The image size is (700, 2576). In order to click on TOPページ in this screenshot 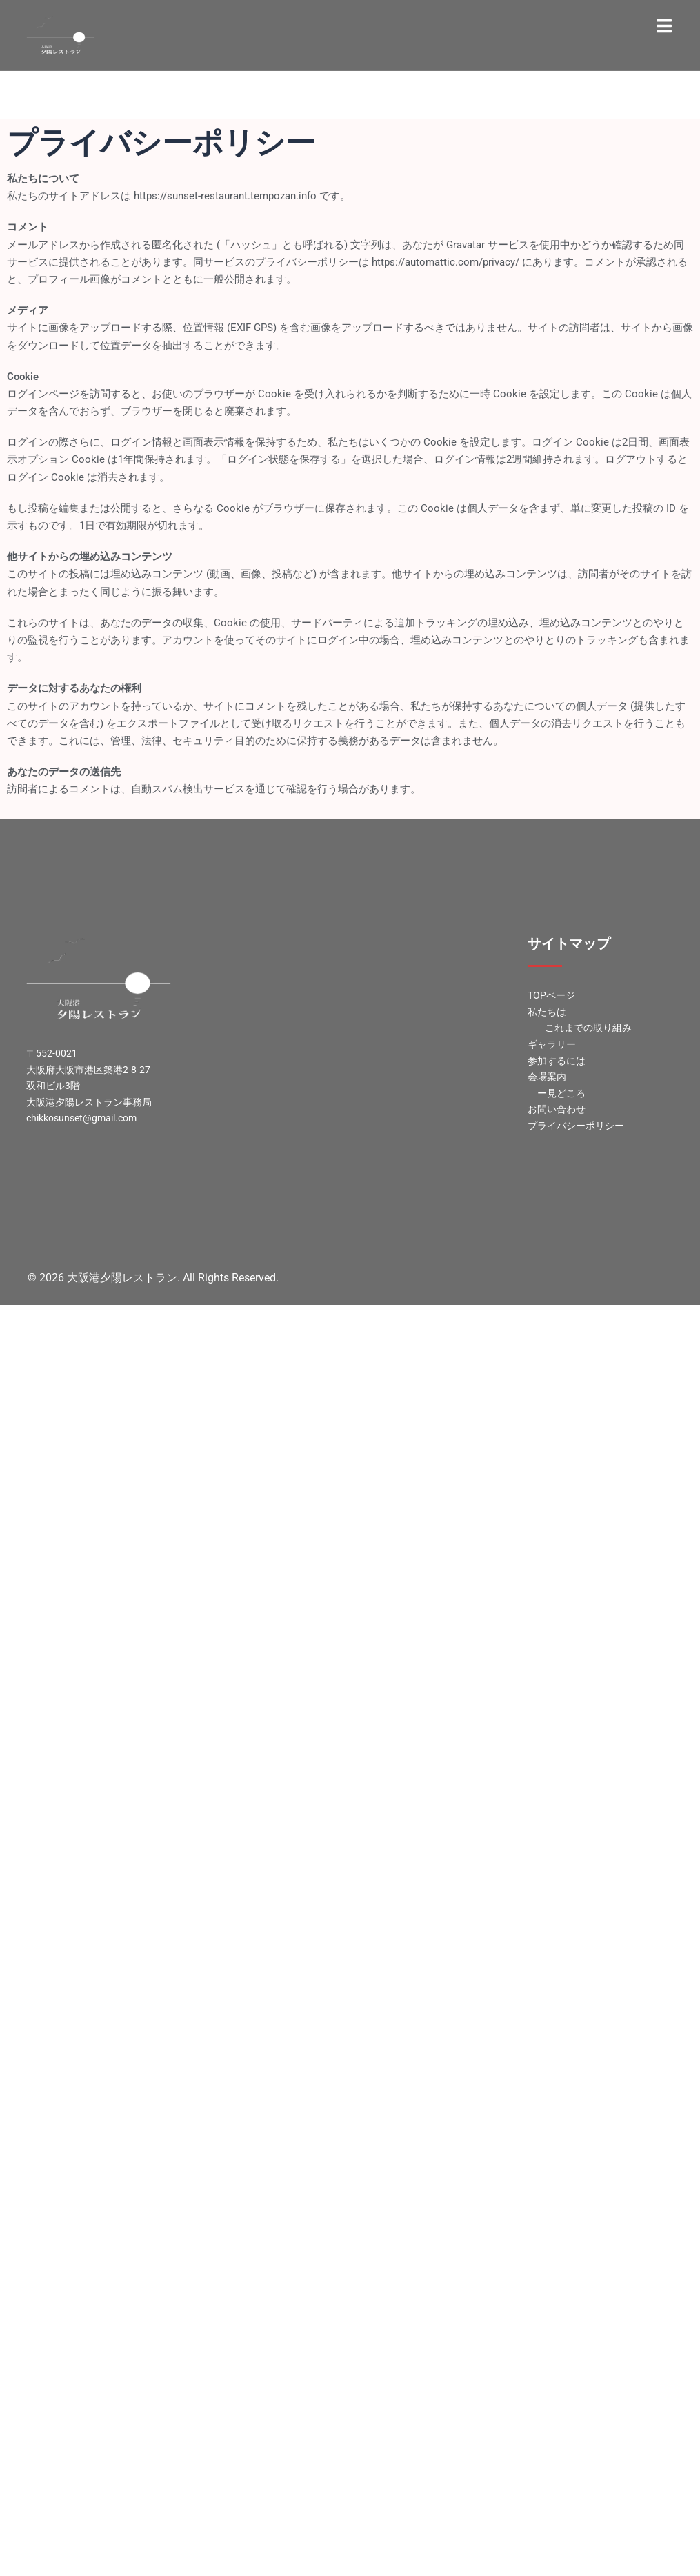, I will do `click(551, 995)`.